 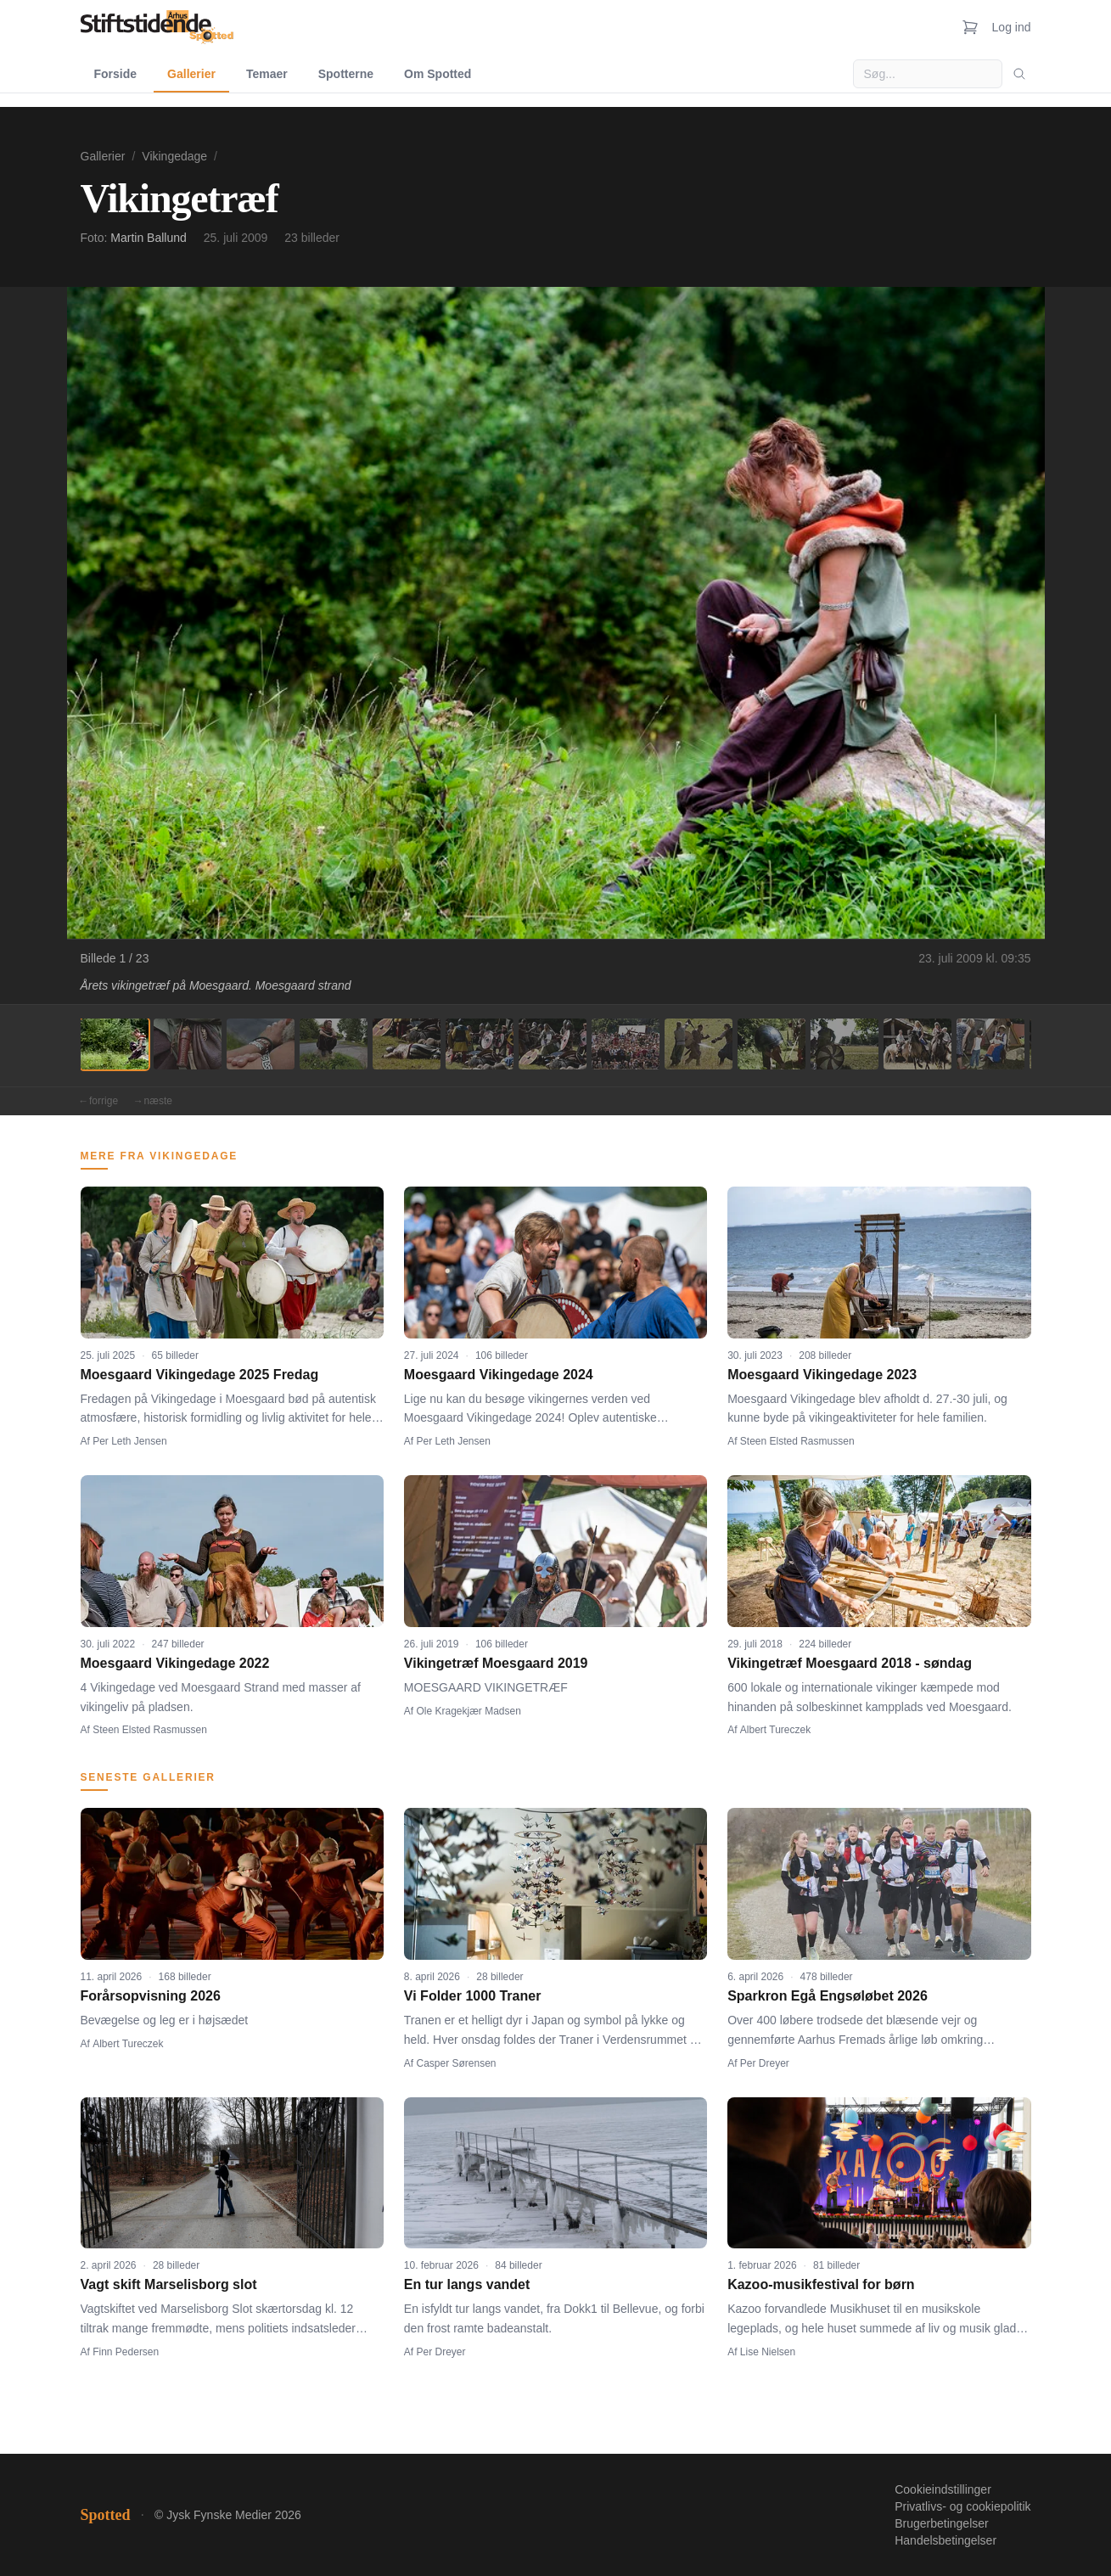 What do you see at coordinates (797, 1441) in the screenshot?
I see `Steen Elsted Rasmussen` at bounding box center [797, 1441].